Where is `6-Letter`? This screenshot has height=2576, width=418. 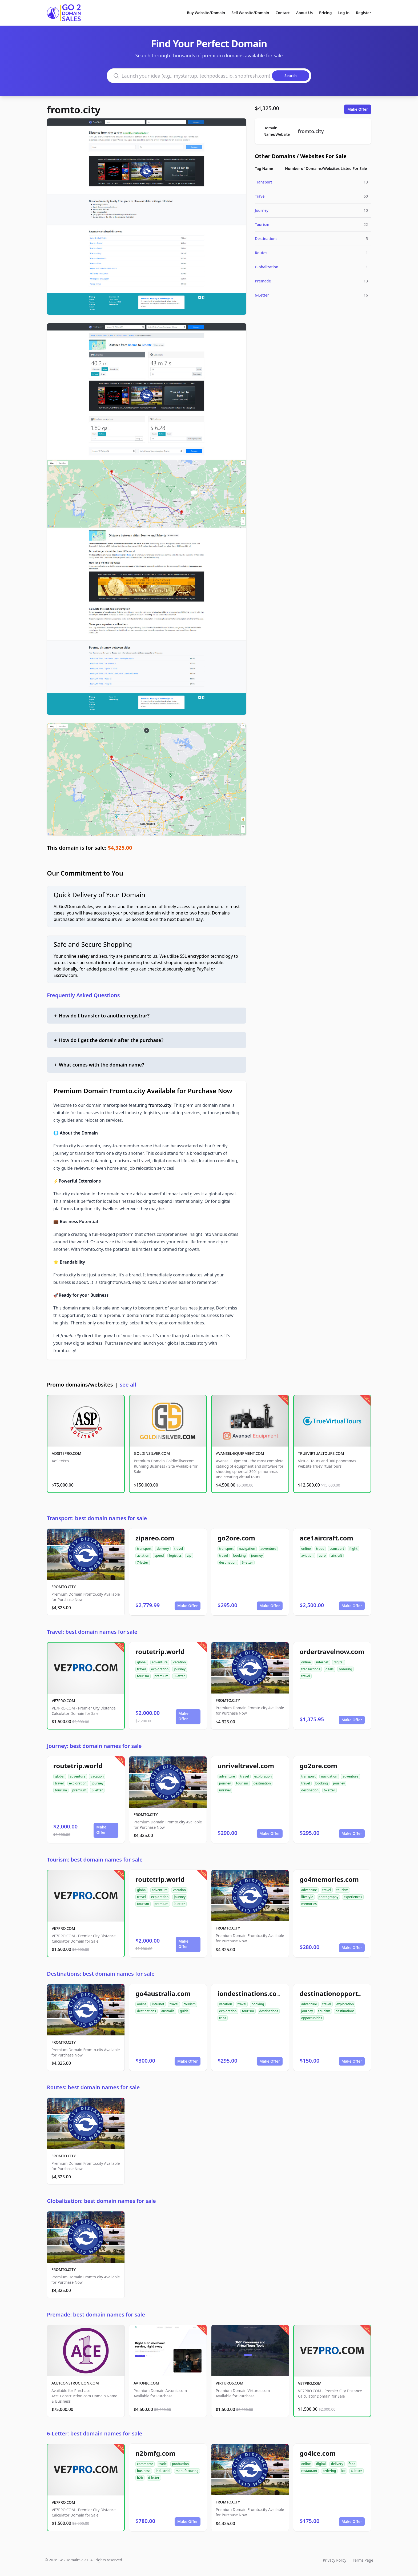
6-Letter is located at coordinates (262, 295).